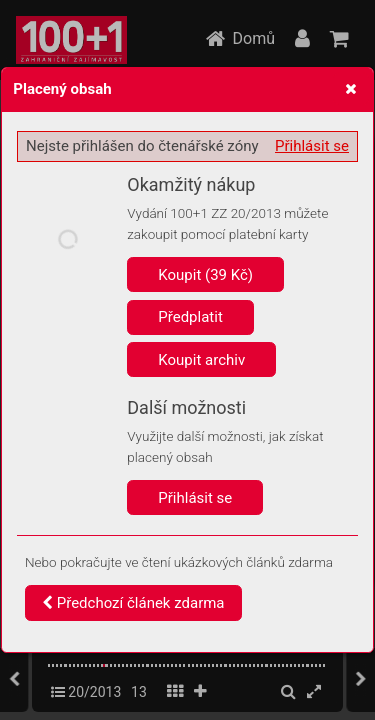 The width and height of the screenshot is (375, 720). I want to click on Koupit archiv, so click(201, 360).